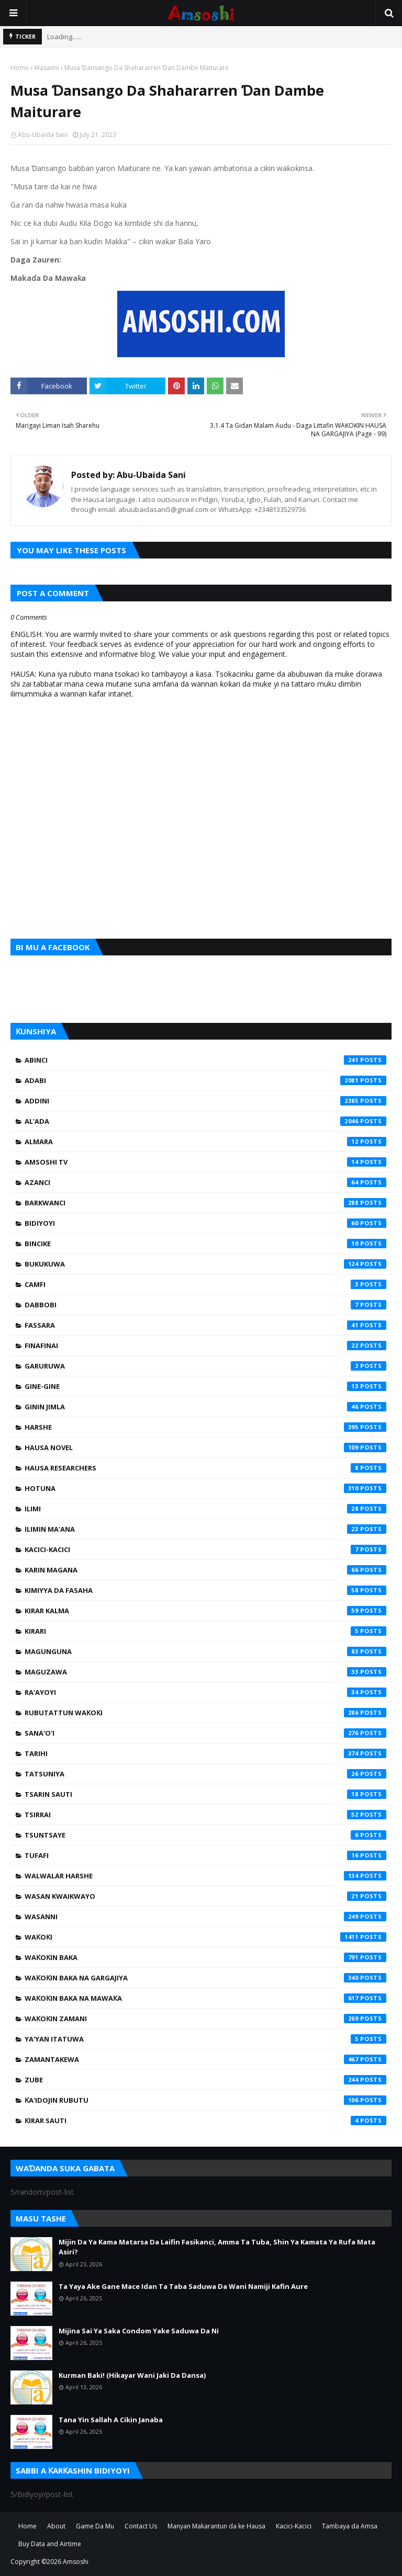 The height and width of the screenshot is (2576, 402). Describe the element at coordinates (49, 2543) in the screenshot. I see `Buy Data and Airtime` at that location.